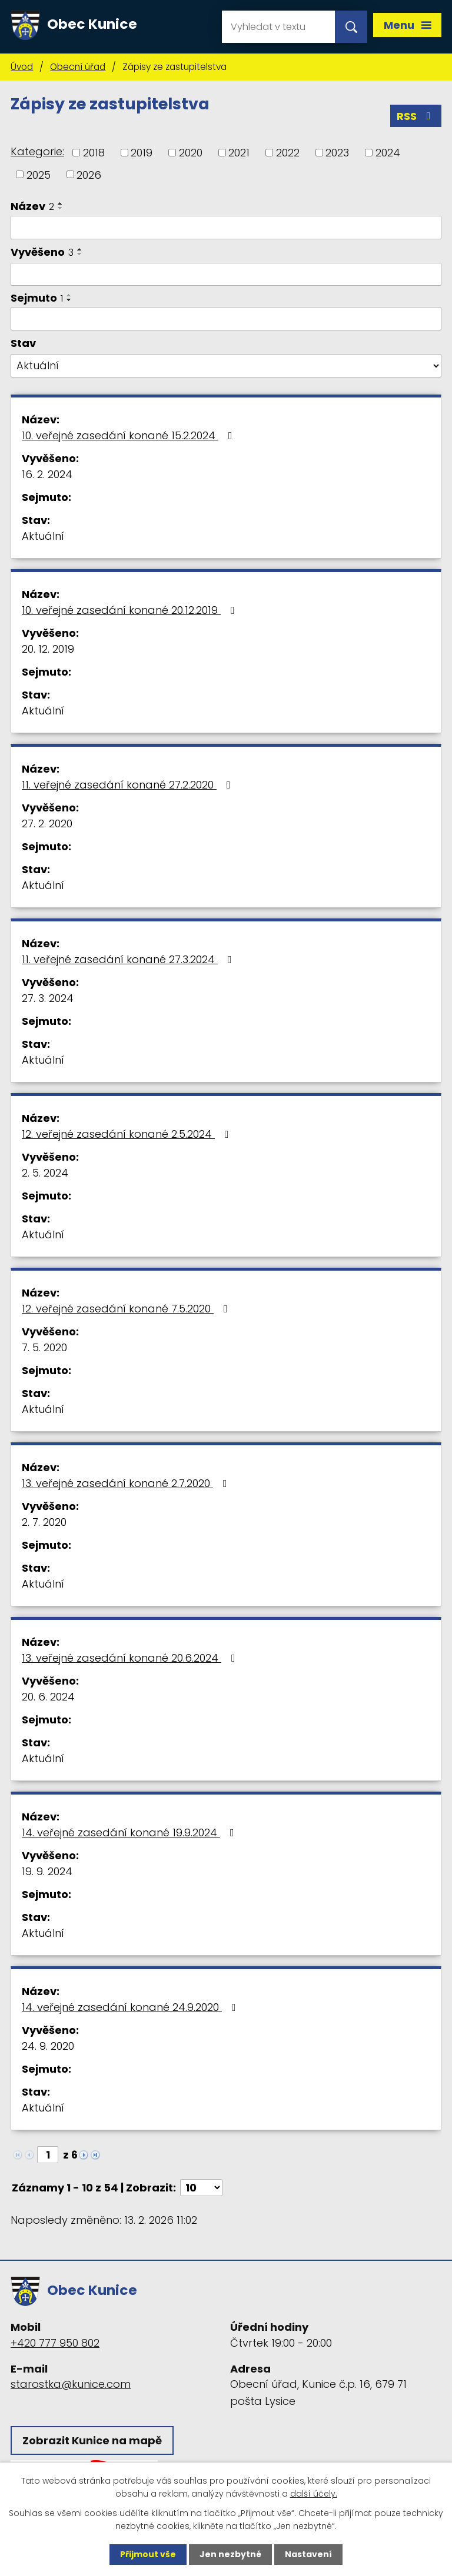 This screenshot has width=452, height=2576. Describe the element at coordinates (45, 1172) in the screenshot. I see `2. 5. 2024` at that location.